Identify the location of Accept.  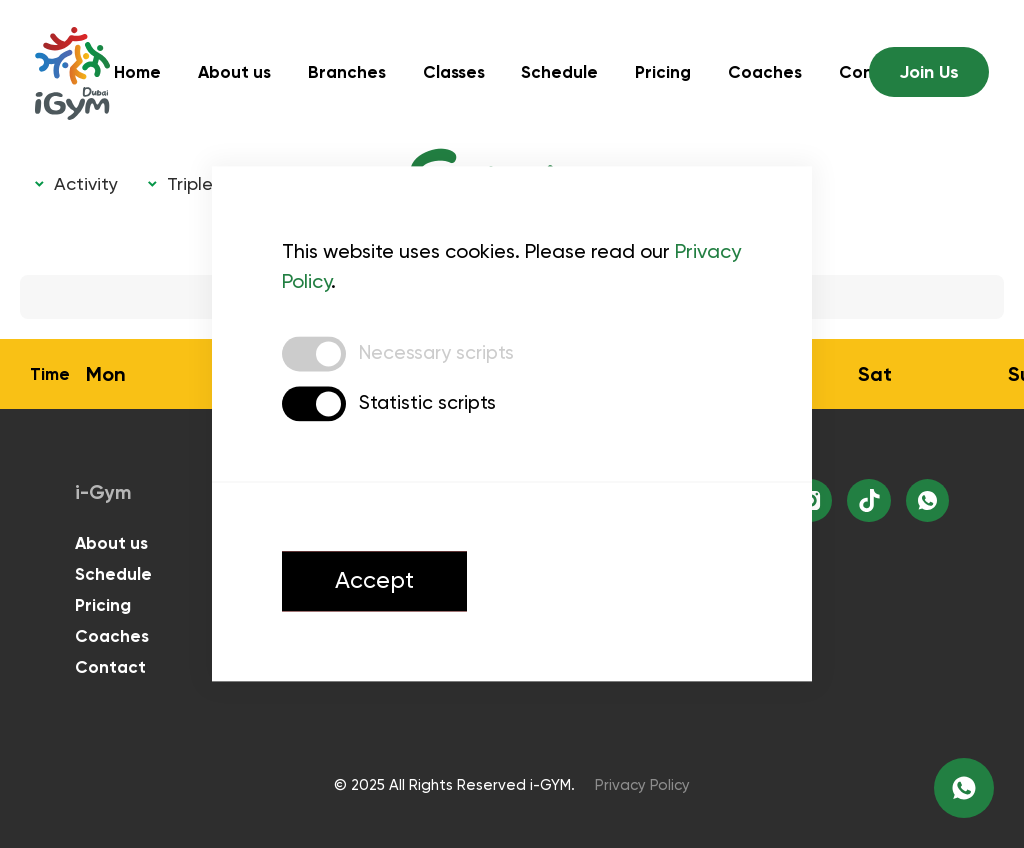
(382, 586).